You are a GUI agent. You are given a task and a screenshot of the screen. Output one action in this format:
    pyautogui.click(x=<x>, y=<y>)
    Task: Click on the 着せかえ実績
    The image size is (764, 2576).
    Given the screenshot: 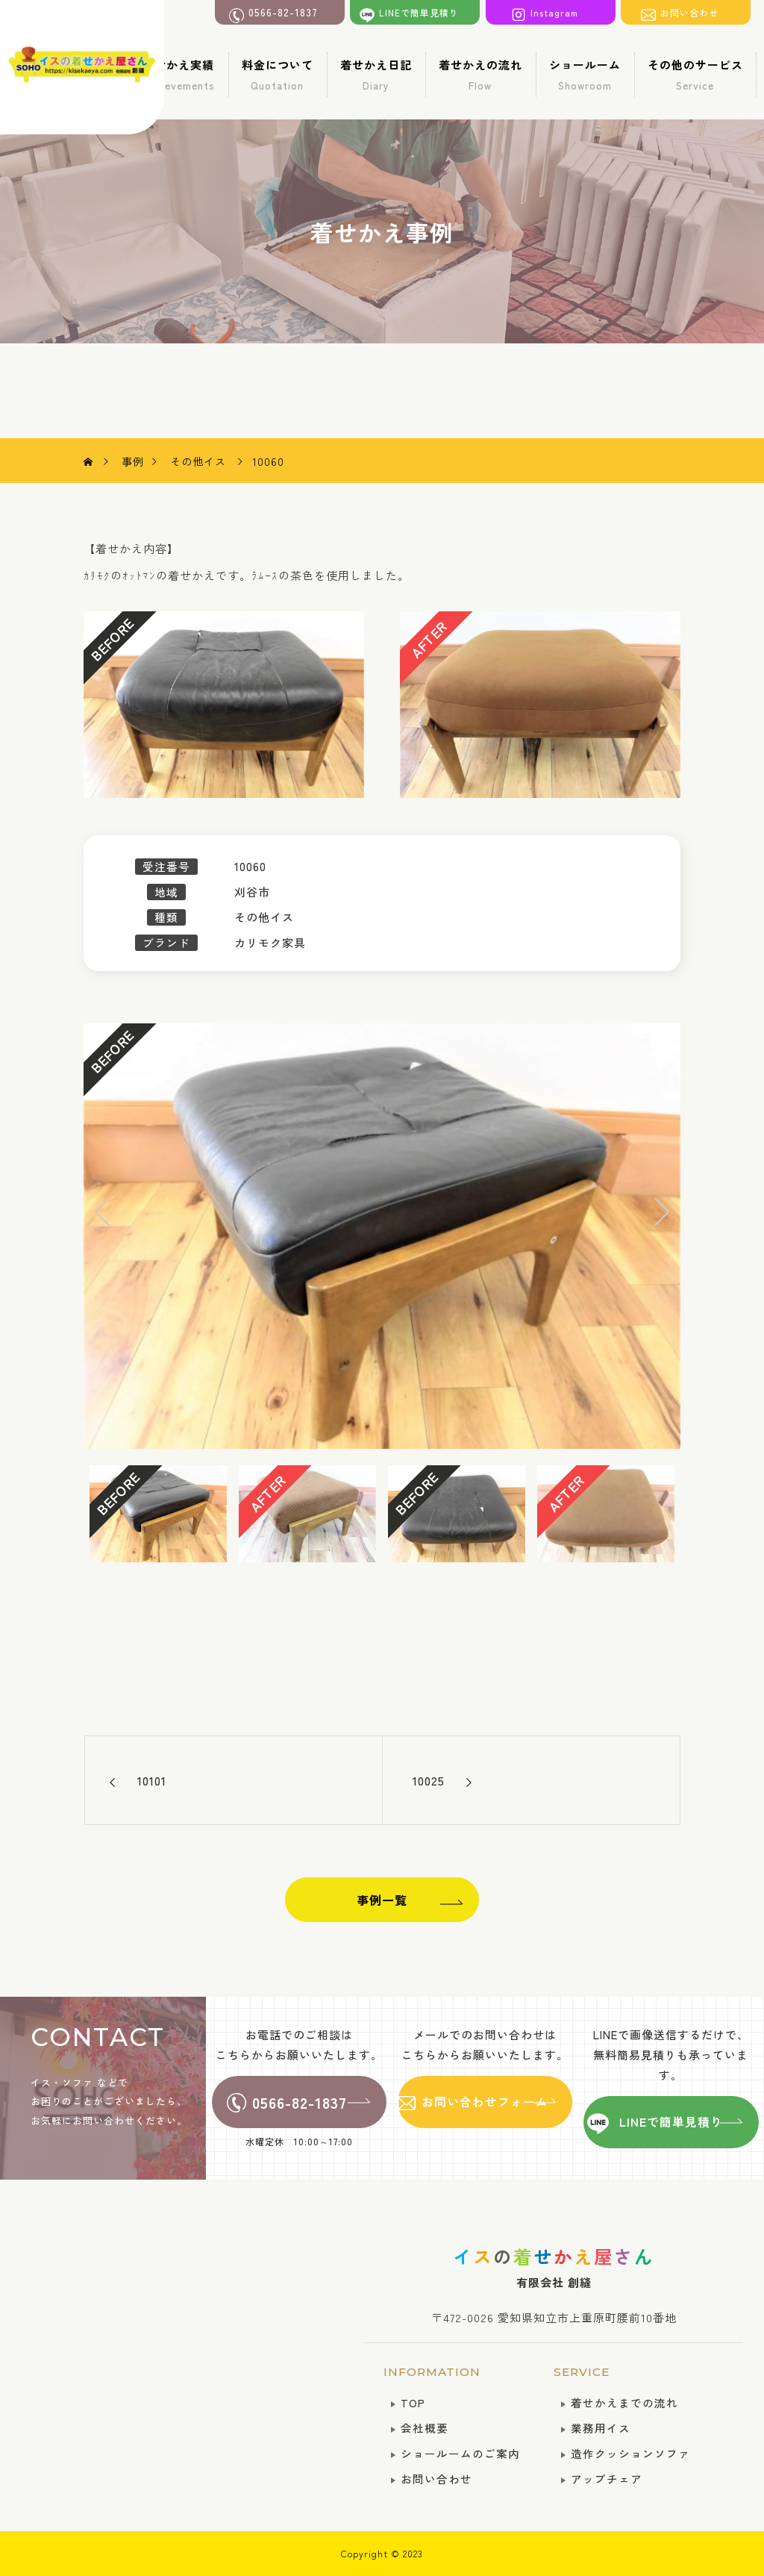 What is the action you would take?
    pyautogui.click(x=179, y=75)
    